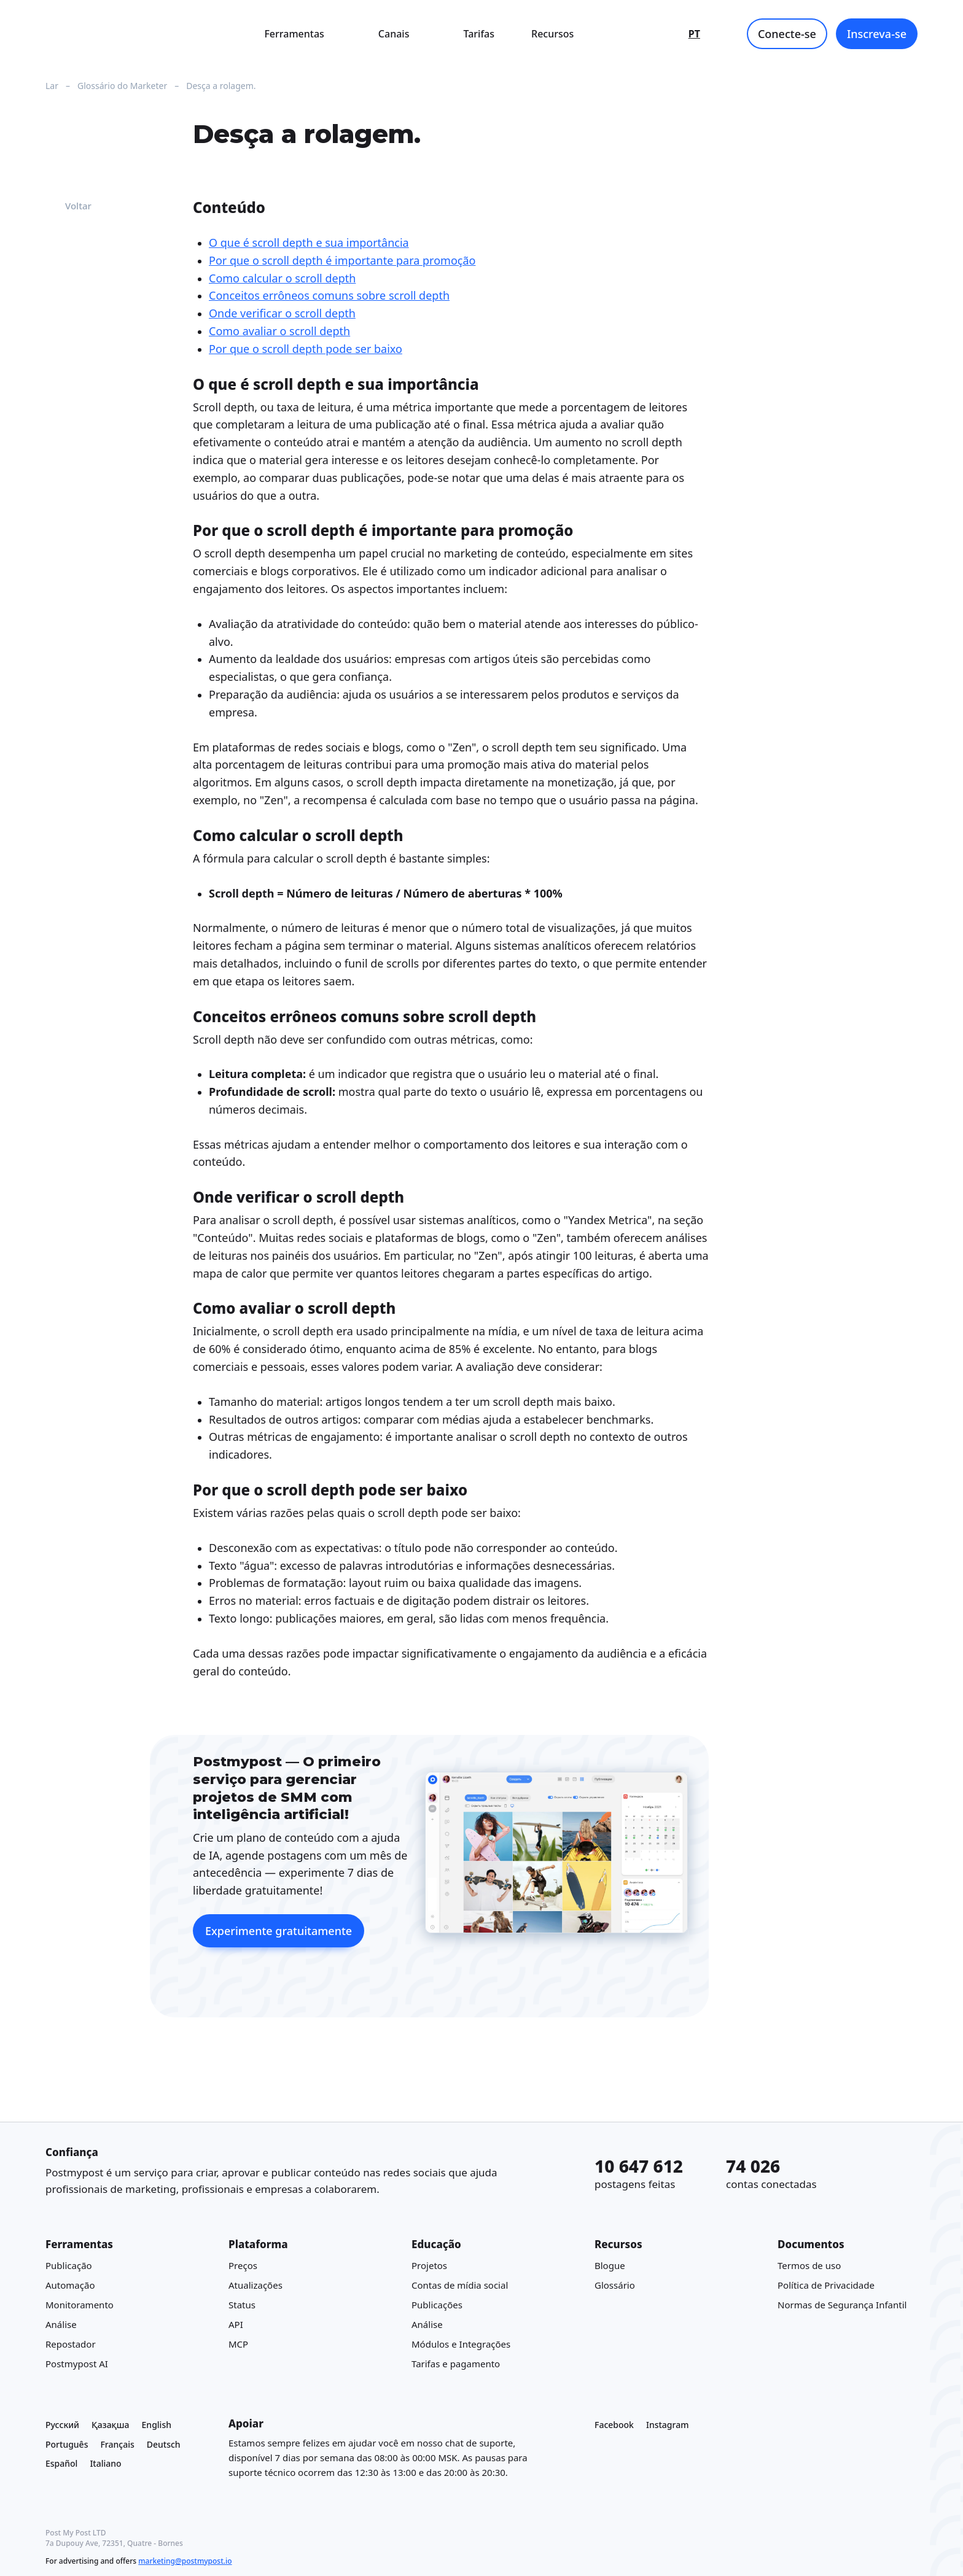  What do you see at coordinates (68, 2265) in the screenshot?
I see `Publicação` at bounding box center [68, 2265].